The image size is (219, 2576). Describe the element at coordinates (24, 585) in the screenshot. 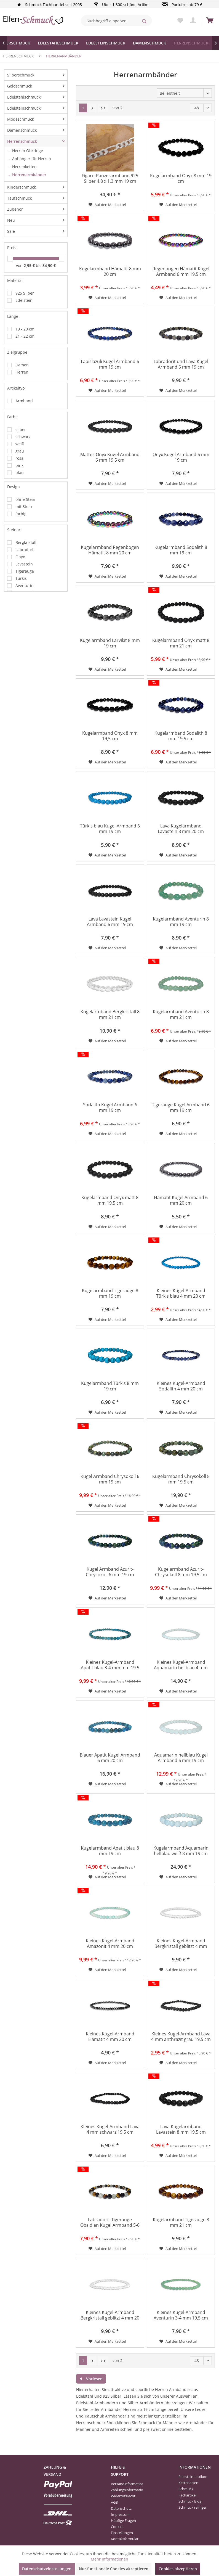

I see `Aventurin` at that location.